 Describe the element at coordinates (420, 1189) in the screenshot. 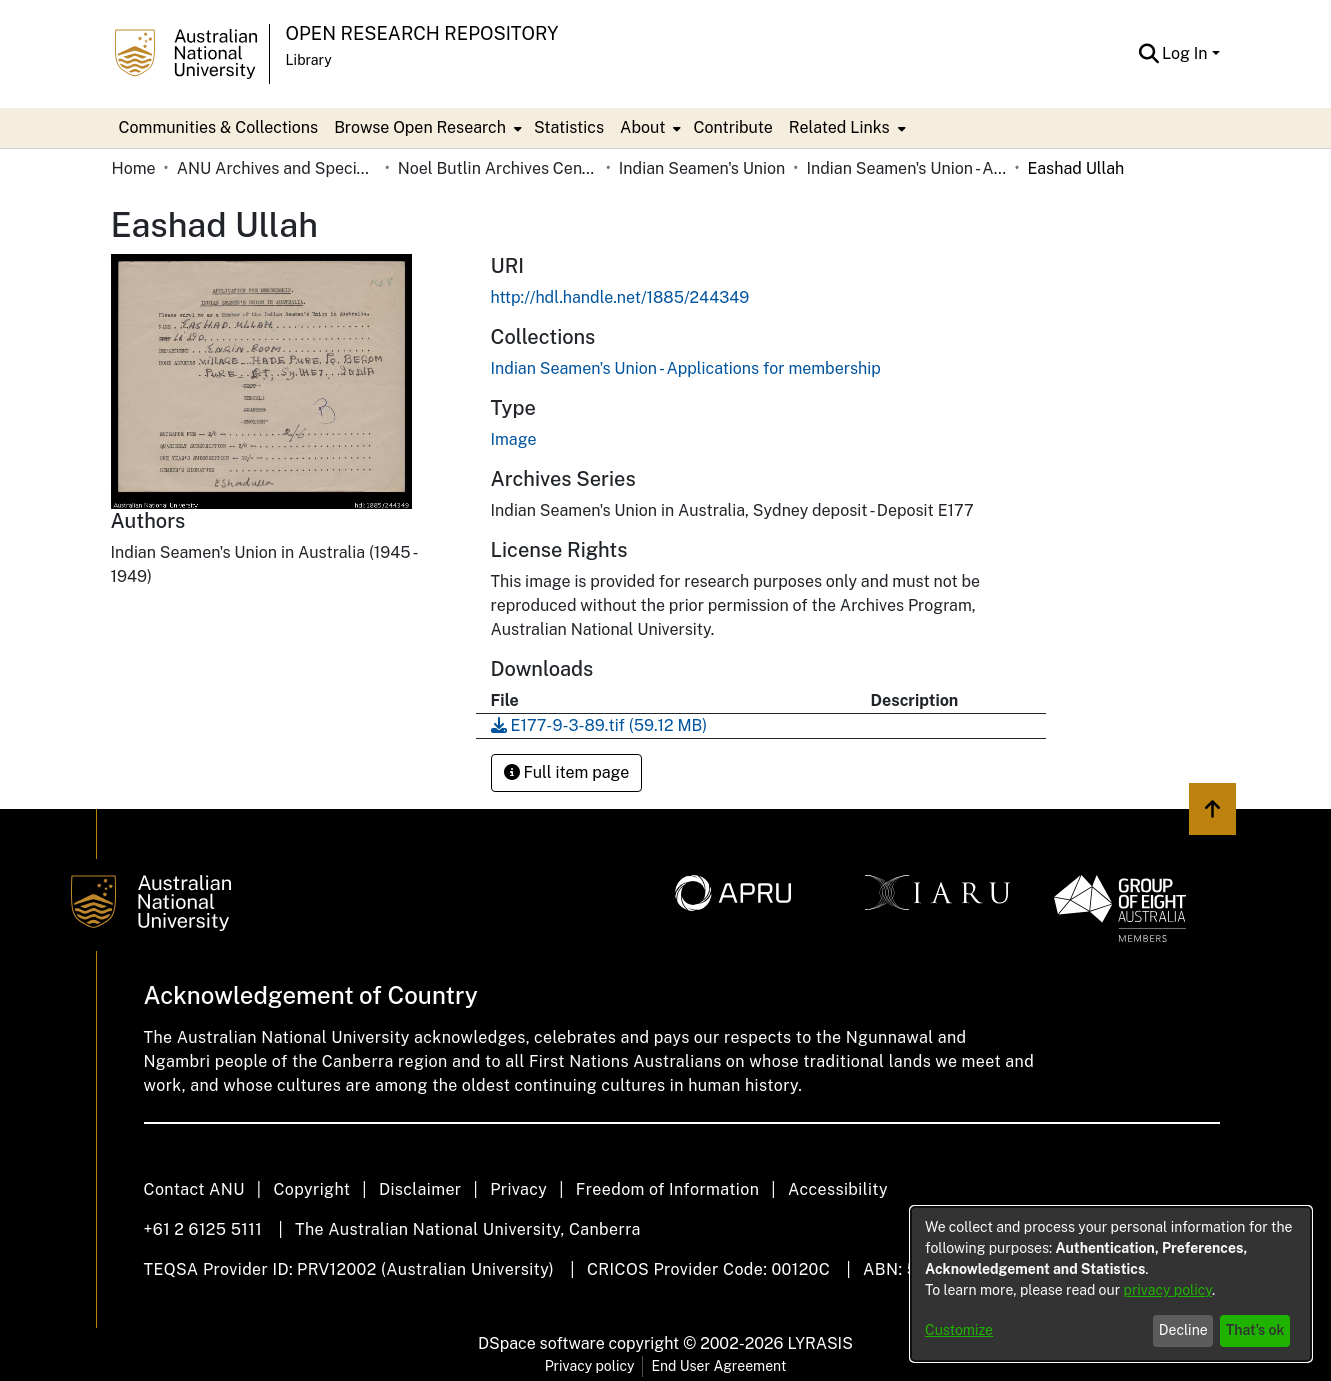

I see `Disclaimer` at that location.